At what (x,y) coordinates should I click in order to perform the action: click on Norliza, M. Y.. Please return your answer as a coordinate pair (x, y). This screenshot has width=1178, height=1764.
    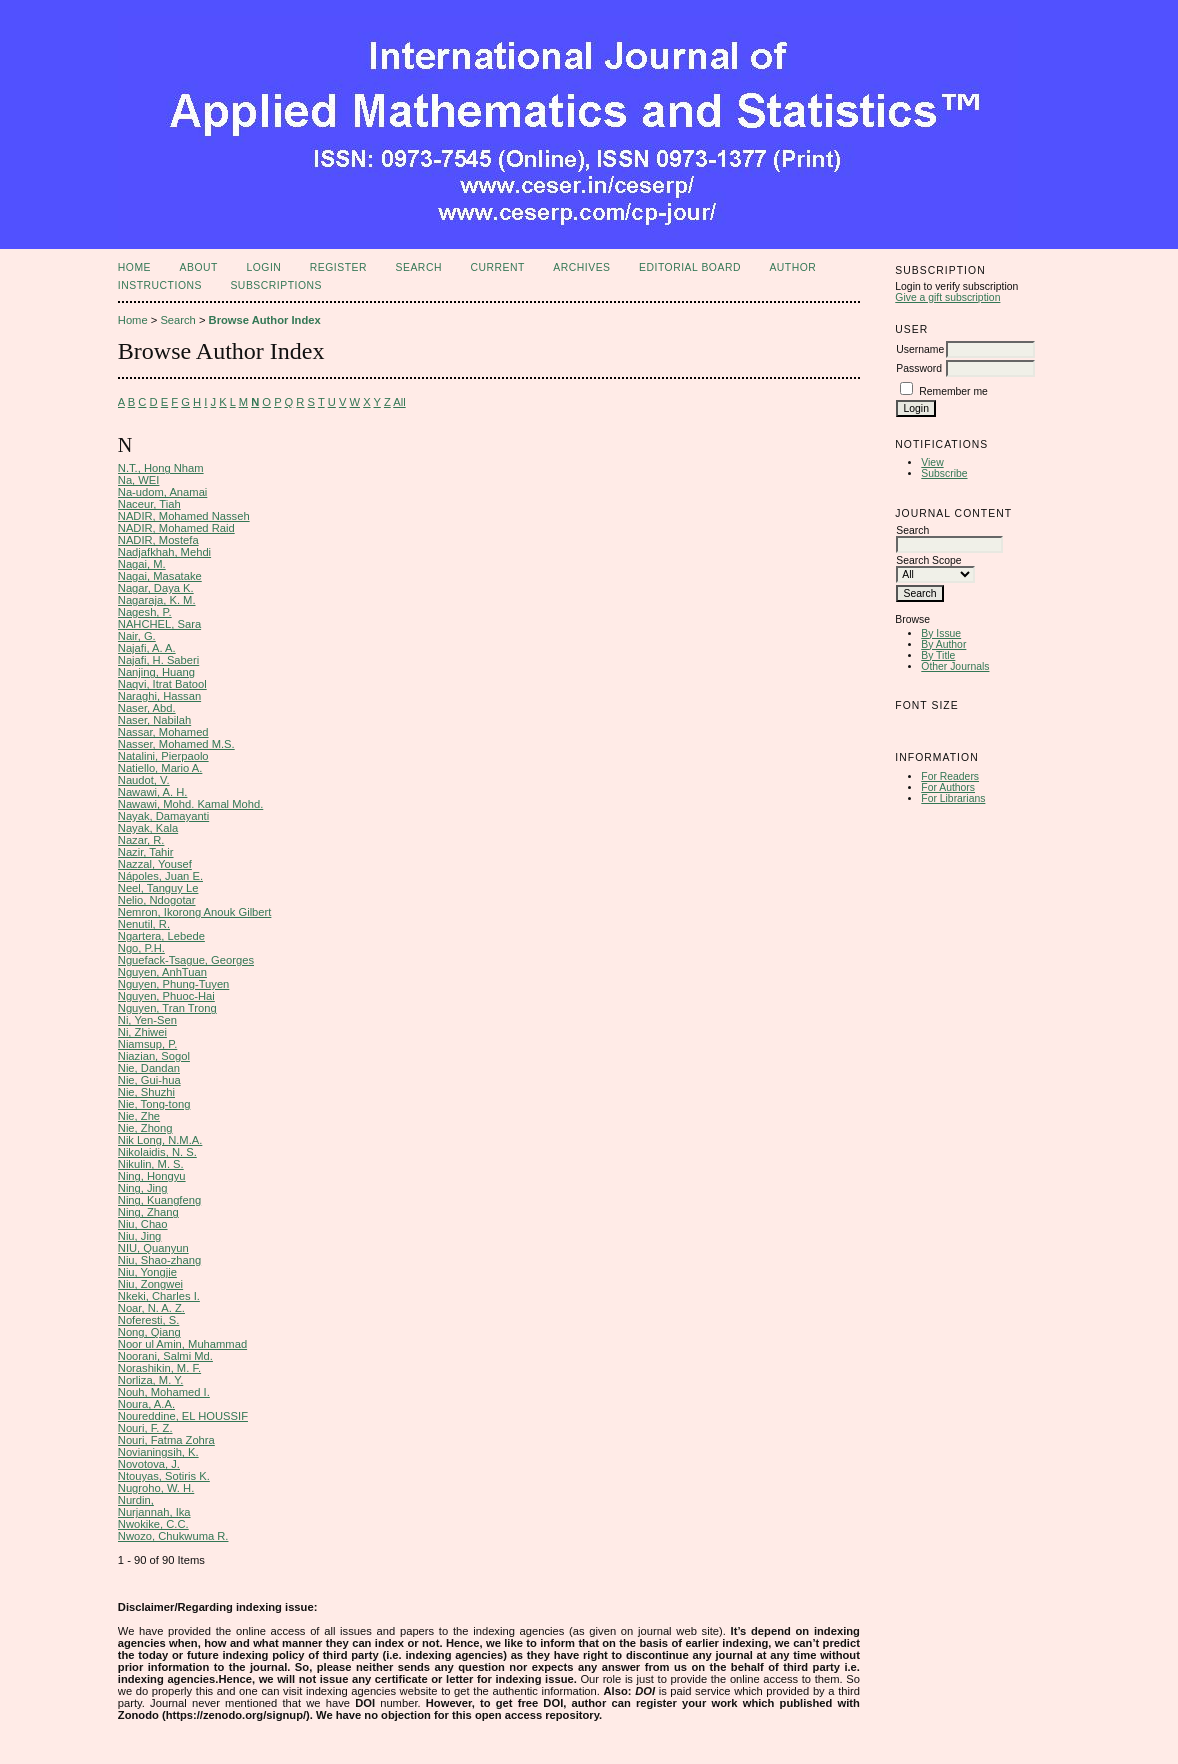
    Looking at the image, I should click on (151, 1380).